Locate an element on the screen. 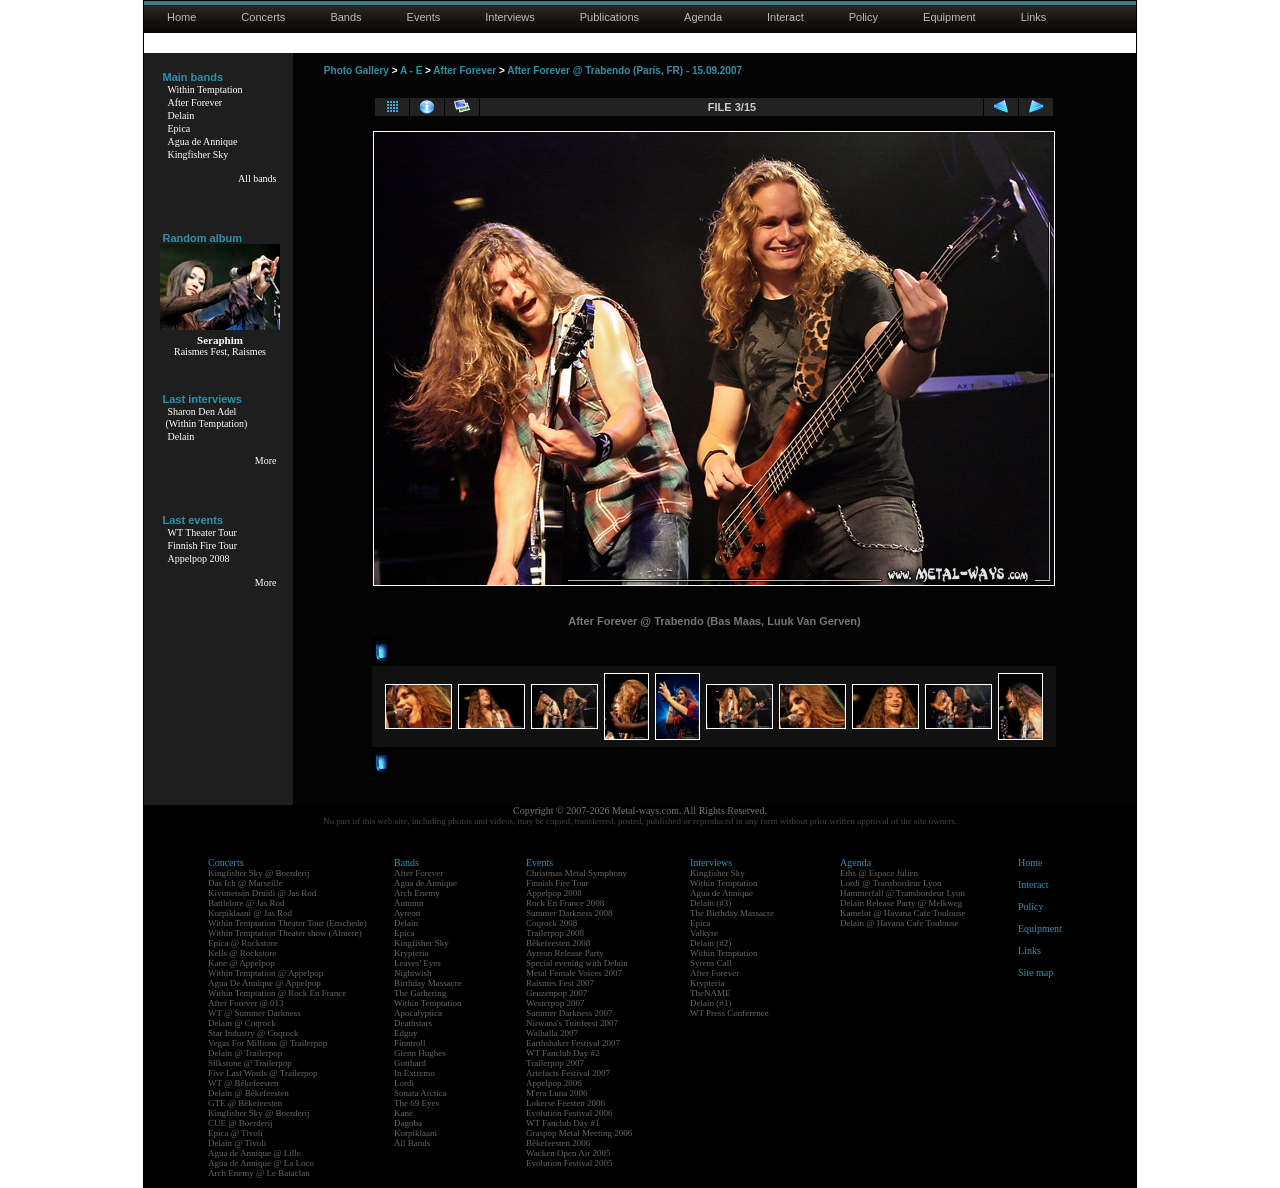 This screenshot has height=1188, width=1280. Photo Gallery is located at coordinates (356, 70).